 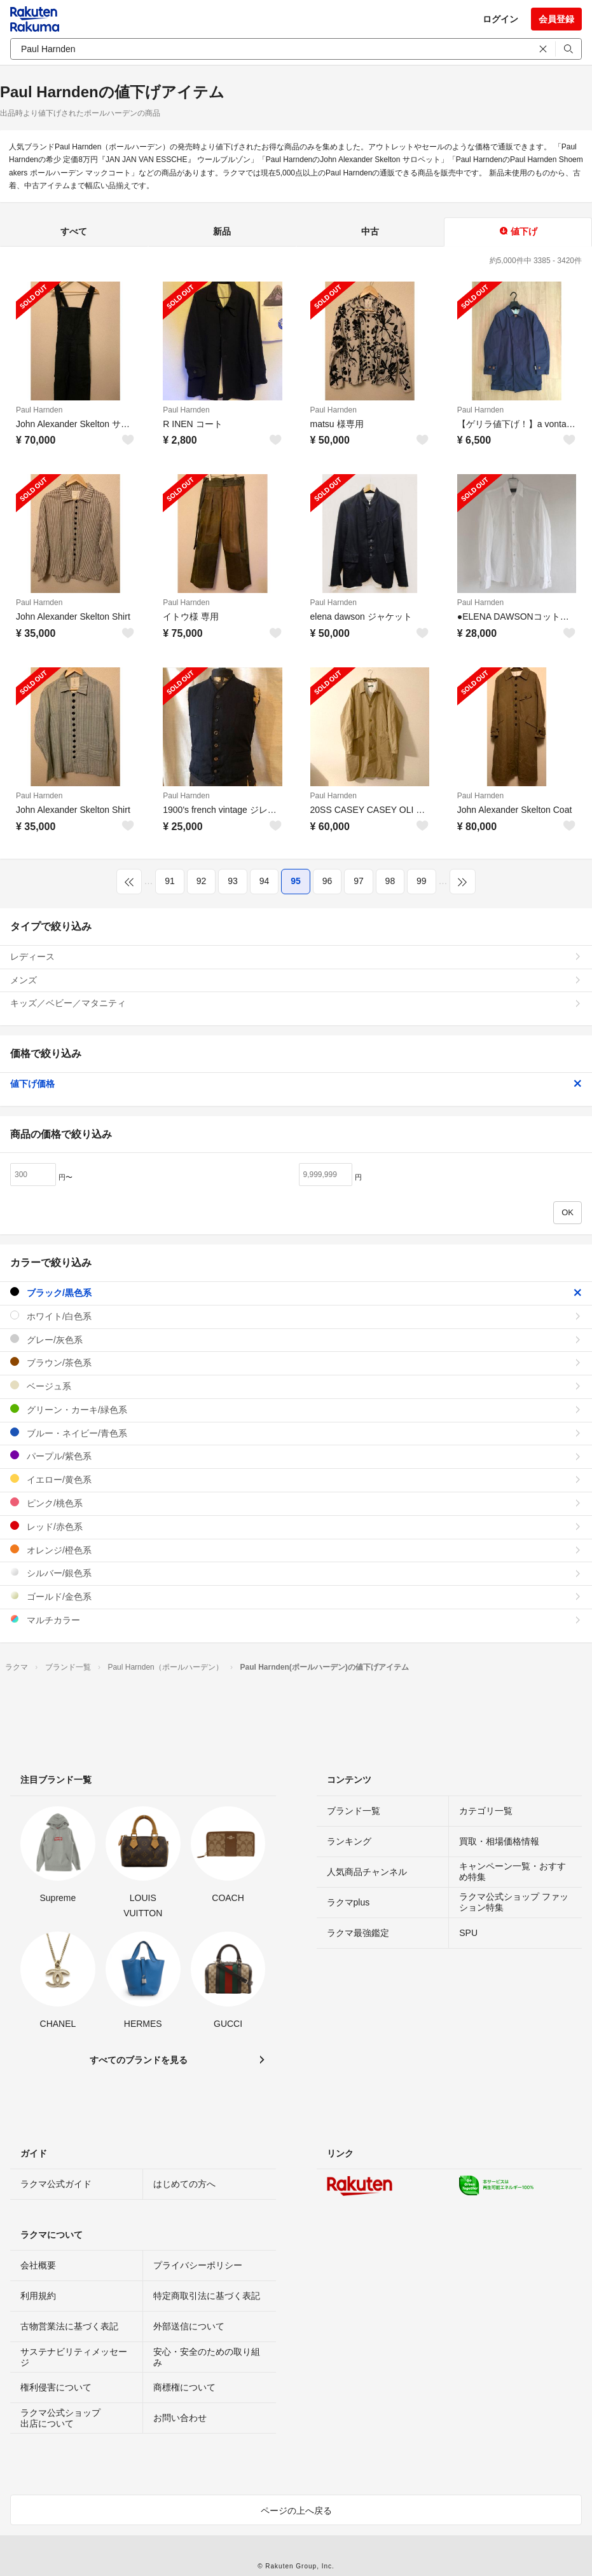 I want to click on 98, so click(x=390, y=881).